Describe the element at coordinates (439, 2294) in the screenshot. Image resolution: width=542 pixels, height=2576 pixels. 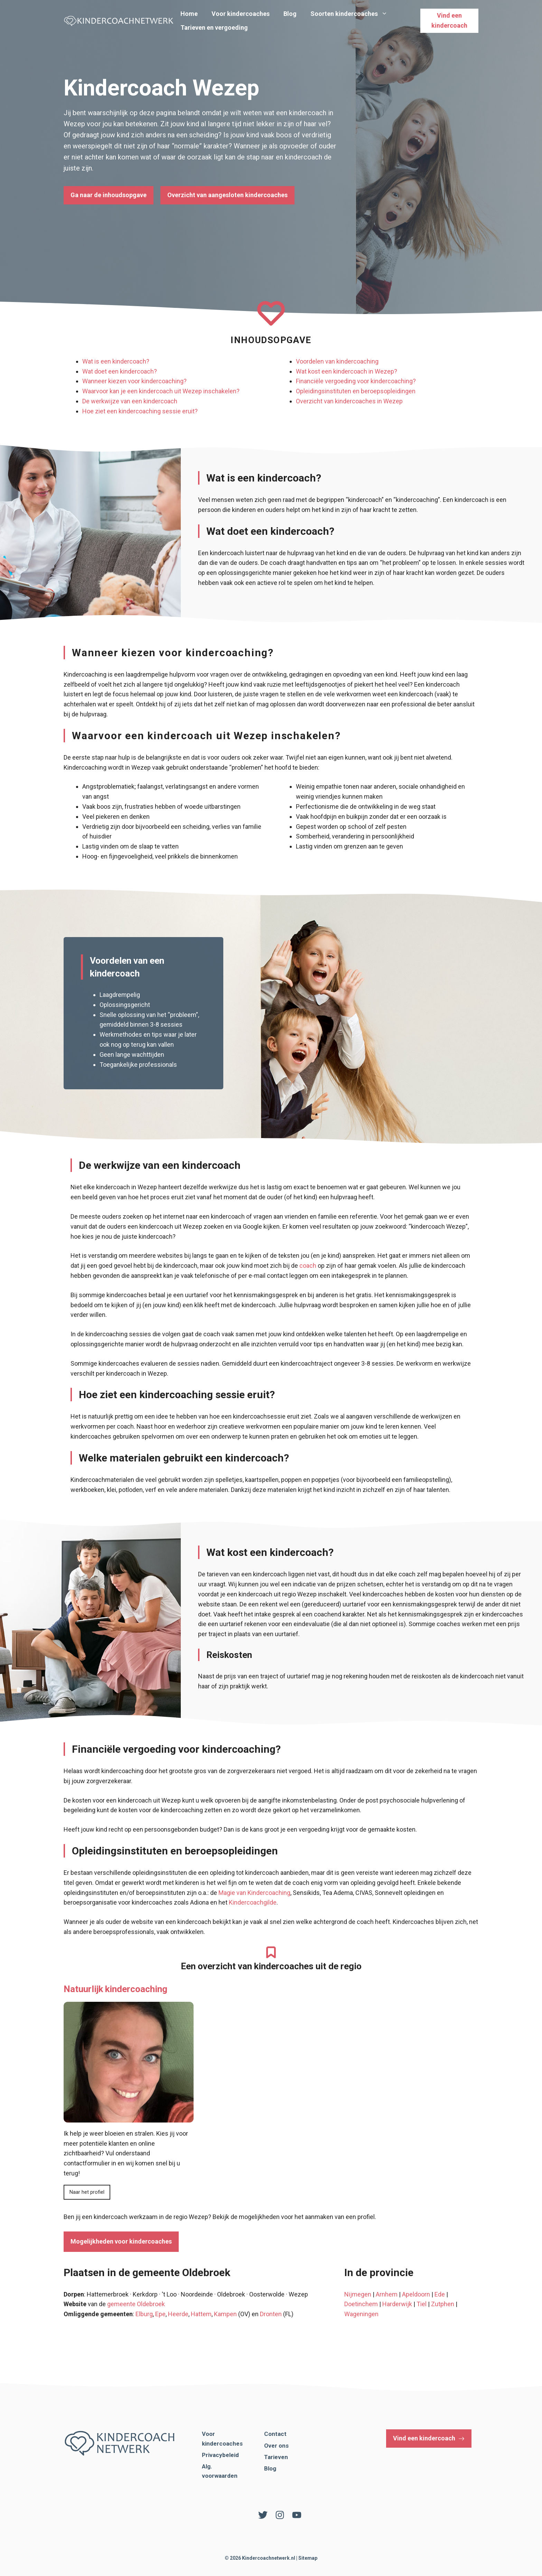
I see `Ede` at that location.